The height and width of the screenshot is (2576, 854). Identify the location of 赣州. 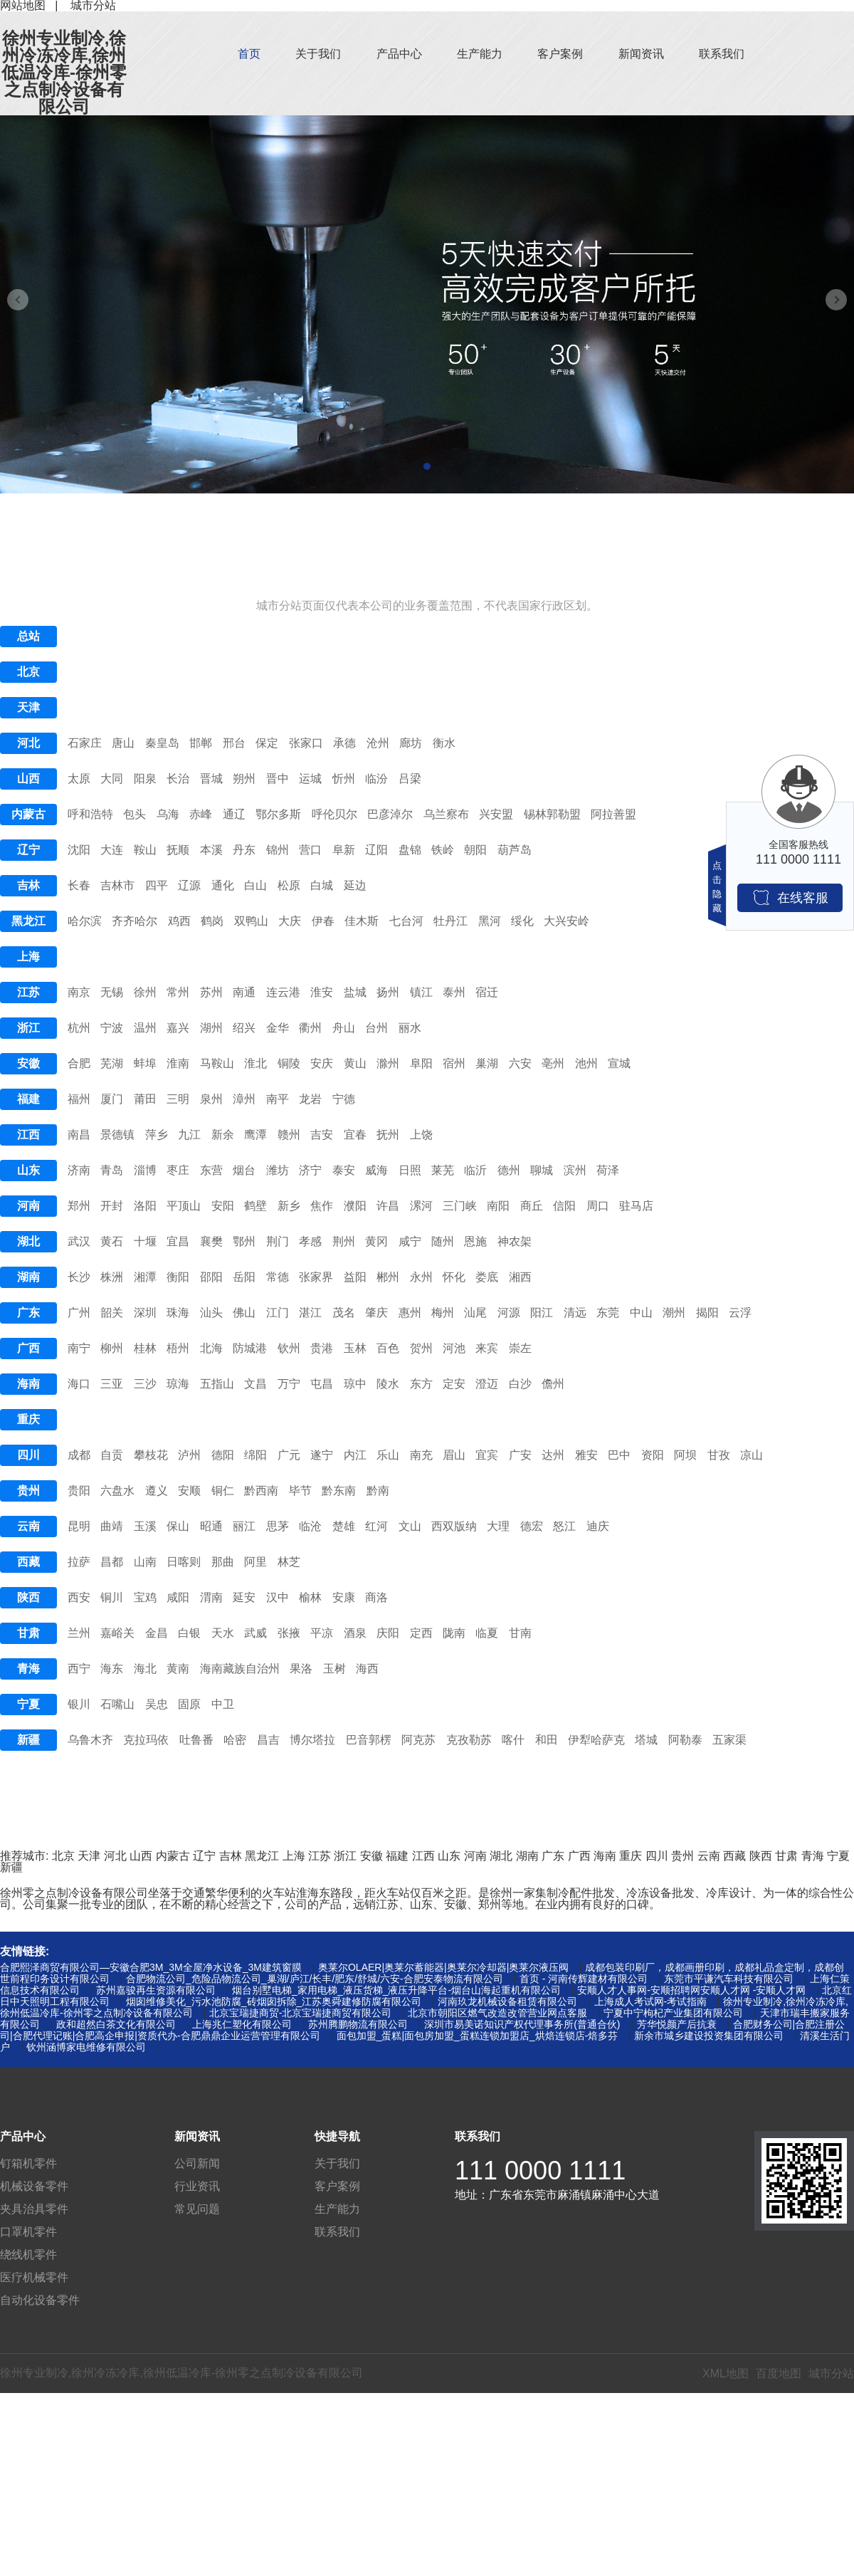
(289, 1135).